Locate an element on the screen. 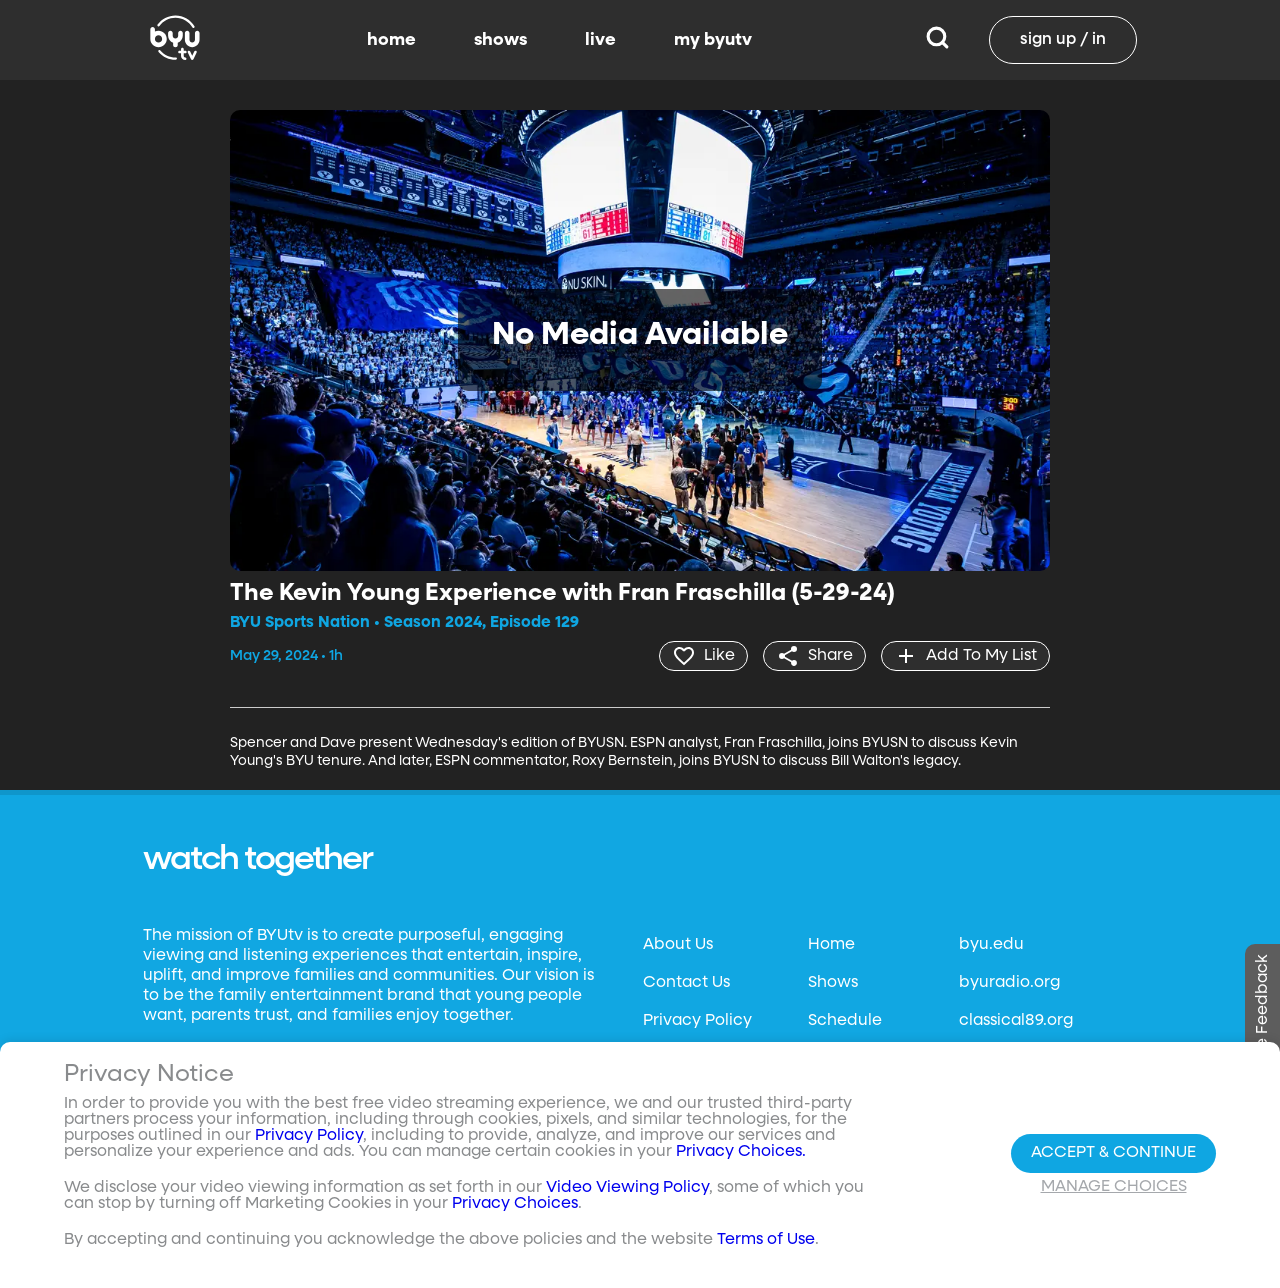 This screenshot has height=1288, width=1280. Video Viewing Policy is located at coordinates (627, 1188).